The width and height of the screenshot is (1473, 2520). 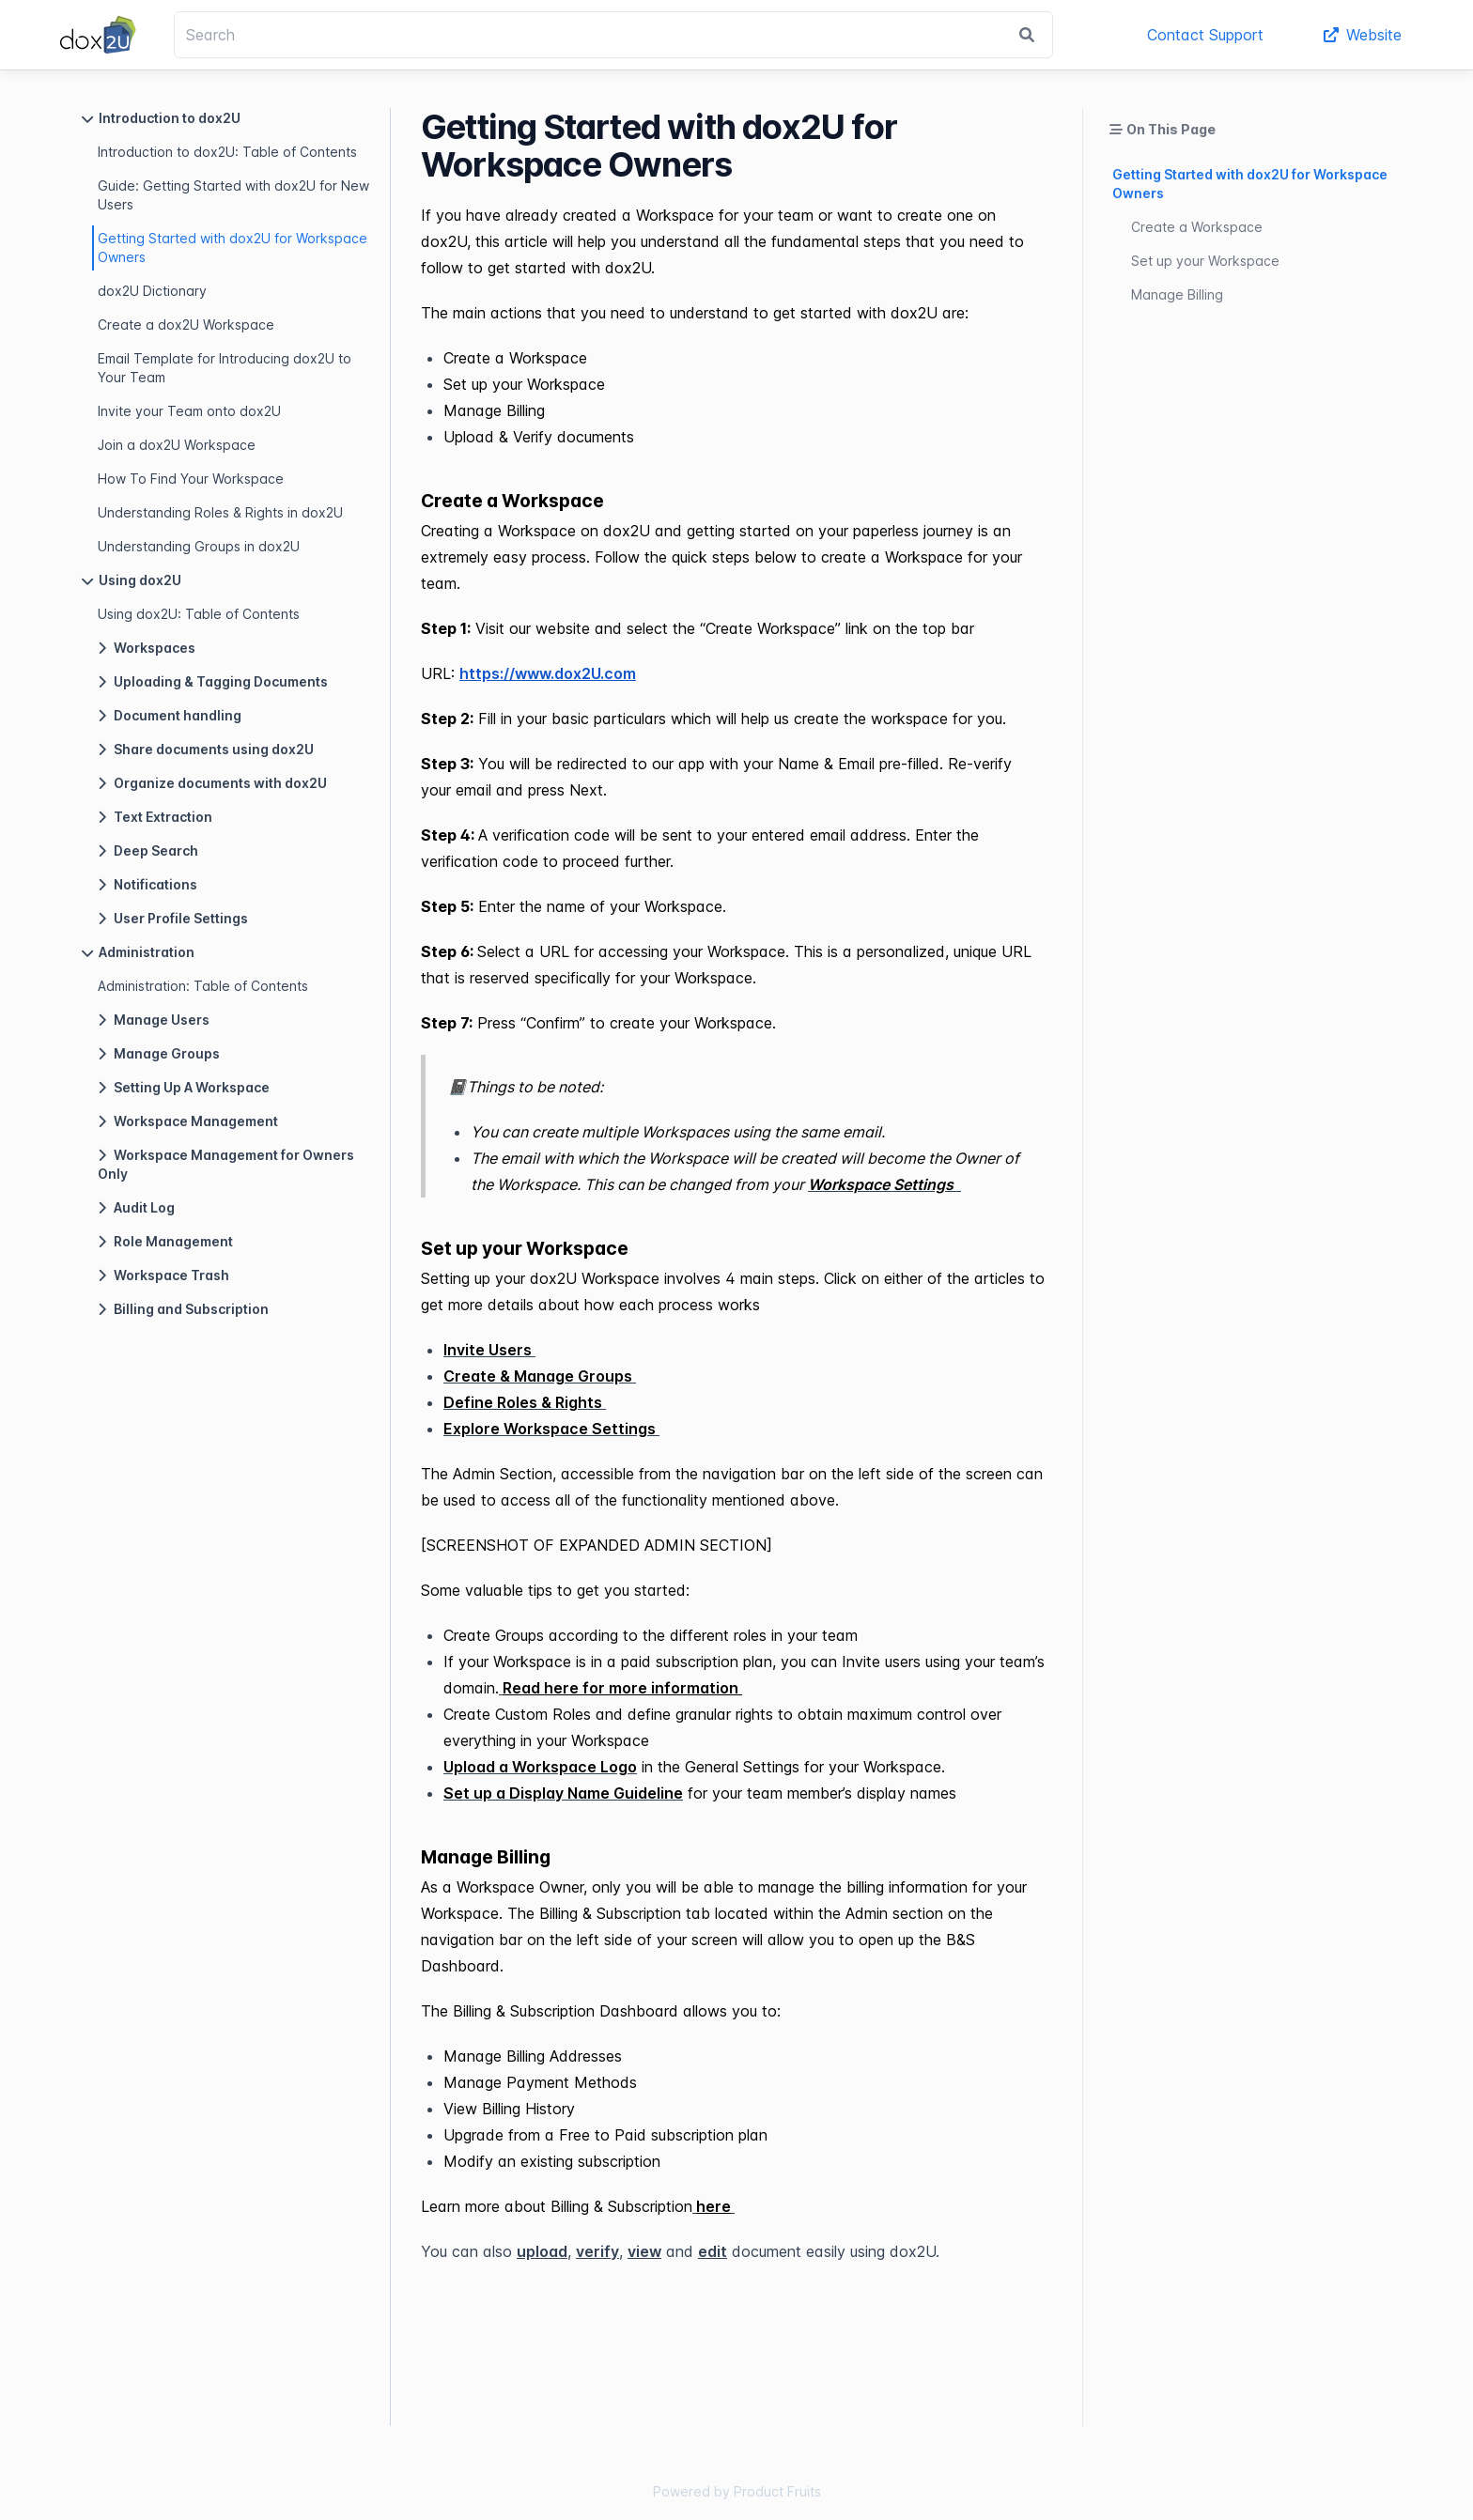 What do you see at coordinates (224, 367) in the screenshot?
I see `Email Template for Introducing dox2U to Your Team` at bounding box center [224, 367].